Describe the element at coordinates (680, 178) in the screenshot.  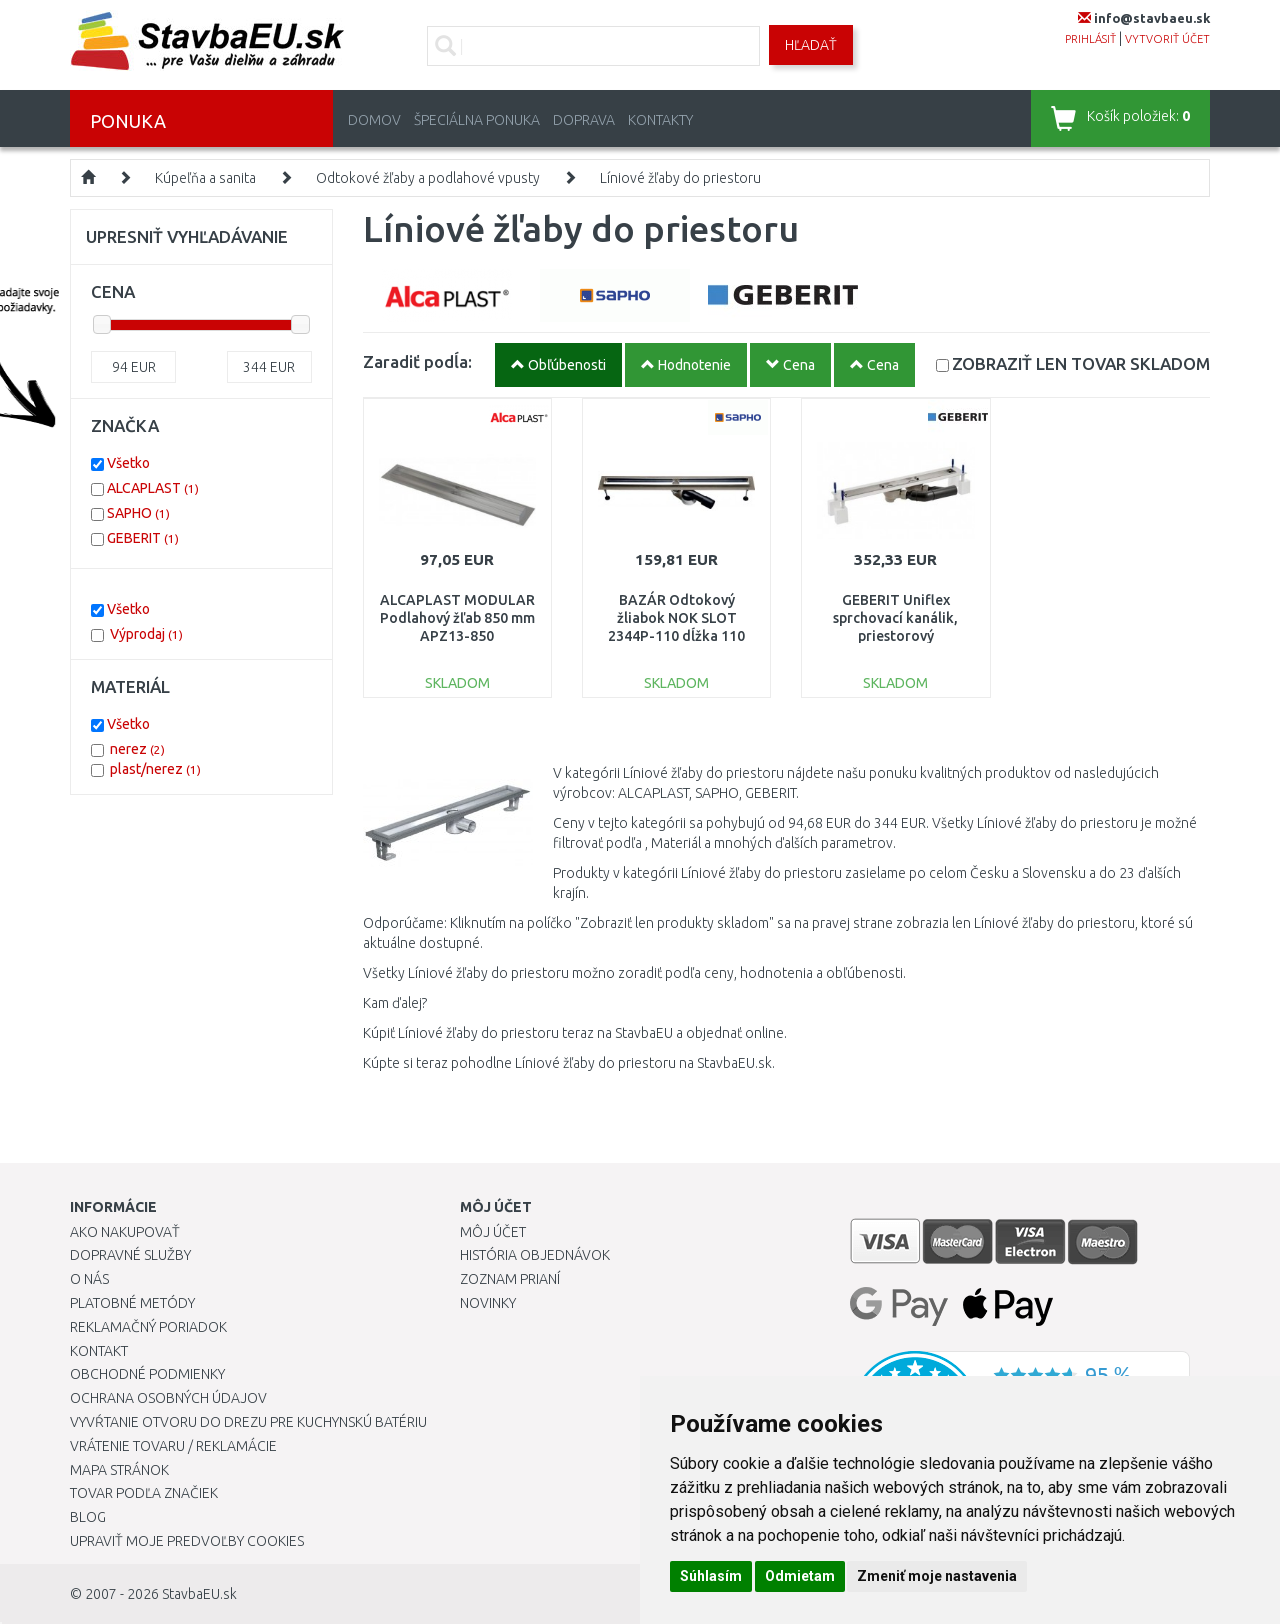
I see `Líniové žľaby do priestoru` at that location.